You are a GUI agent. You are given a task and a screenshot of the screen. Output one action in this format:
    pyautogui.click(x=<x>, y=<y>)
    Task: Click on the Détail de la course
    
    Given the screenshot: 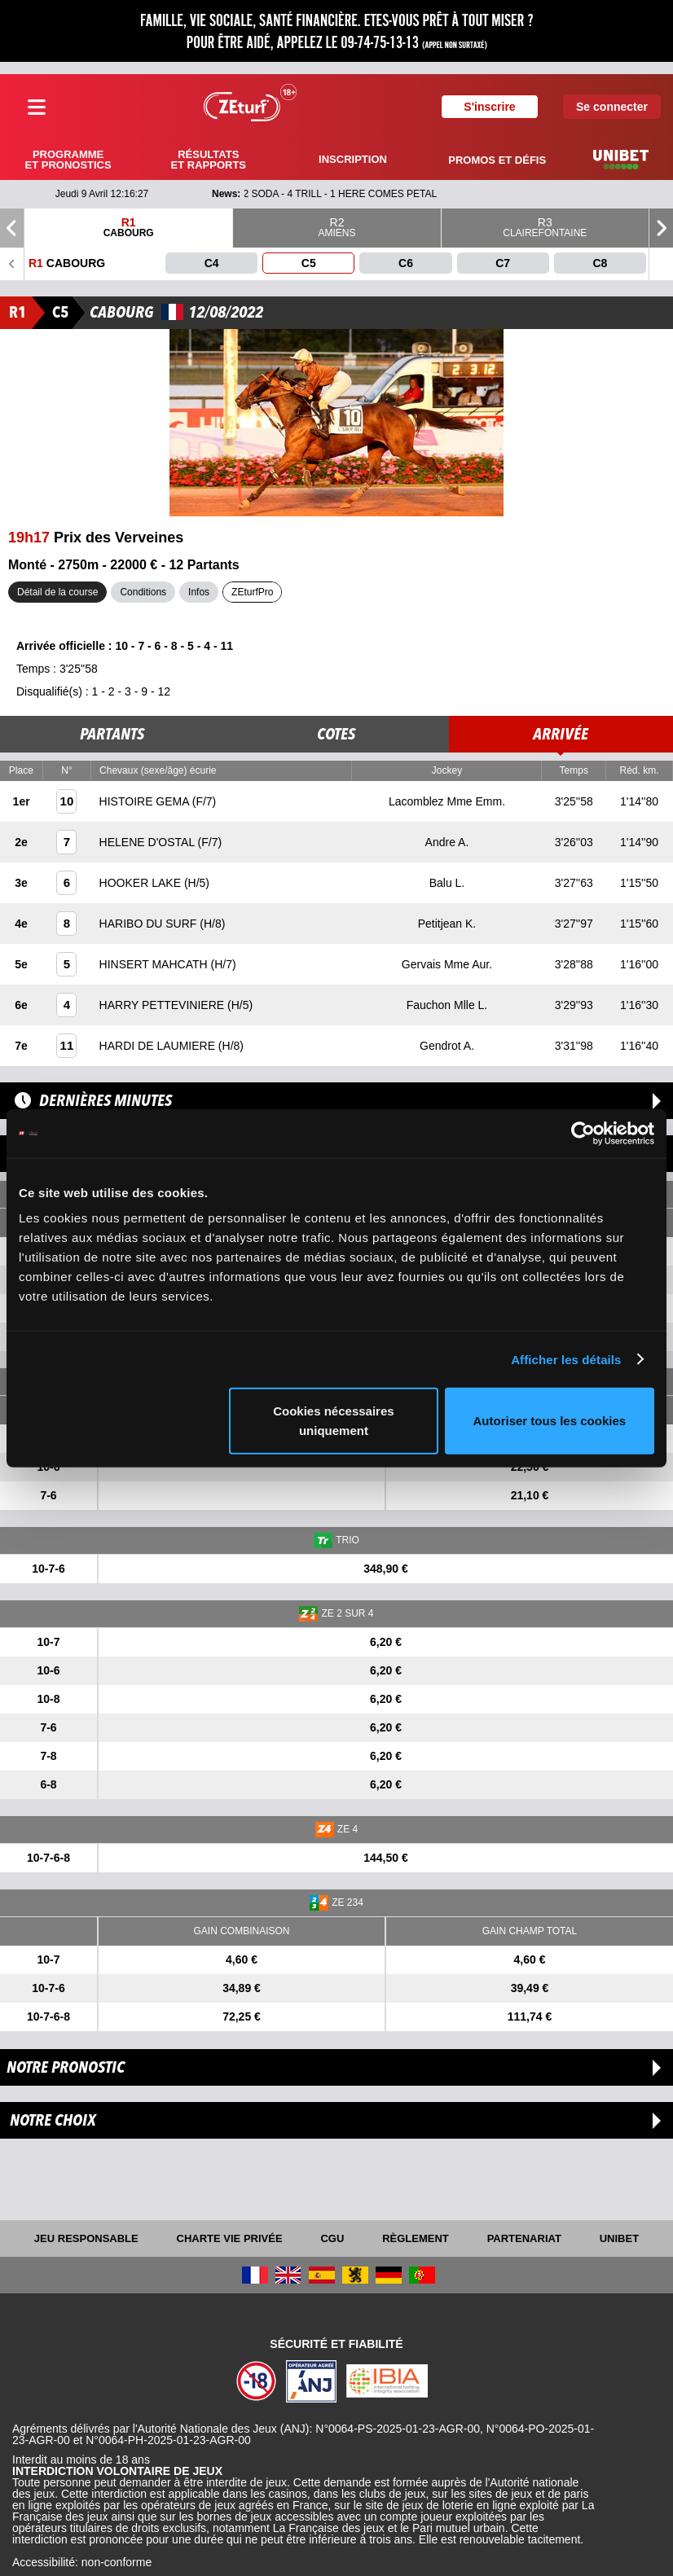 What is the action you would take?
    pyautogui.click(x=57, y=592)
    